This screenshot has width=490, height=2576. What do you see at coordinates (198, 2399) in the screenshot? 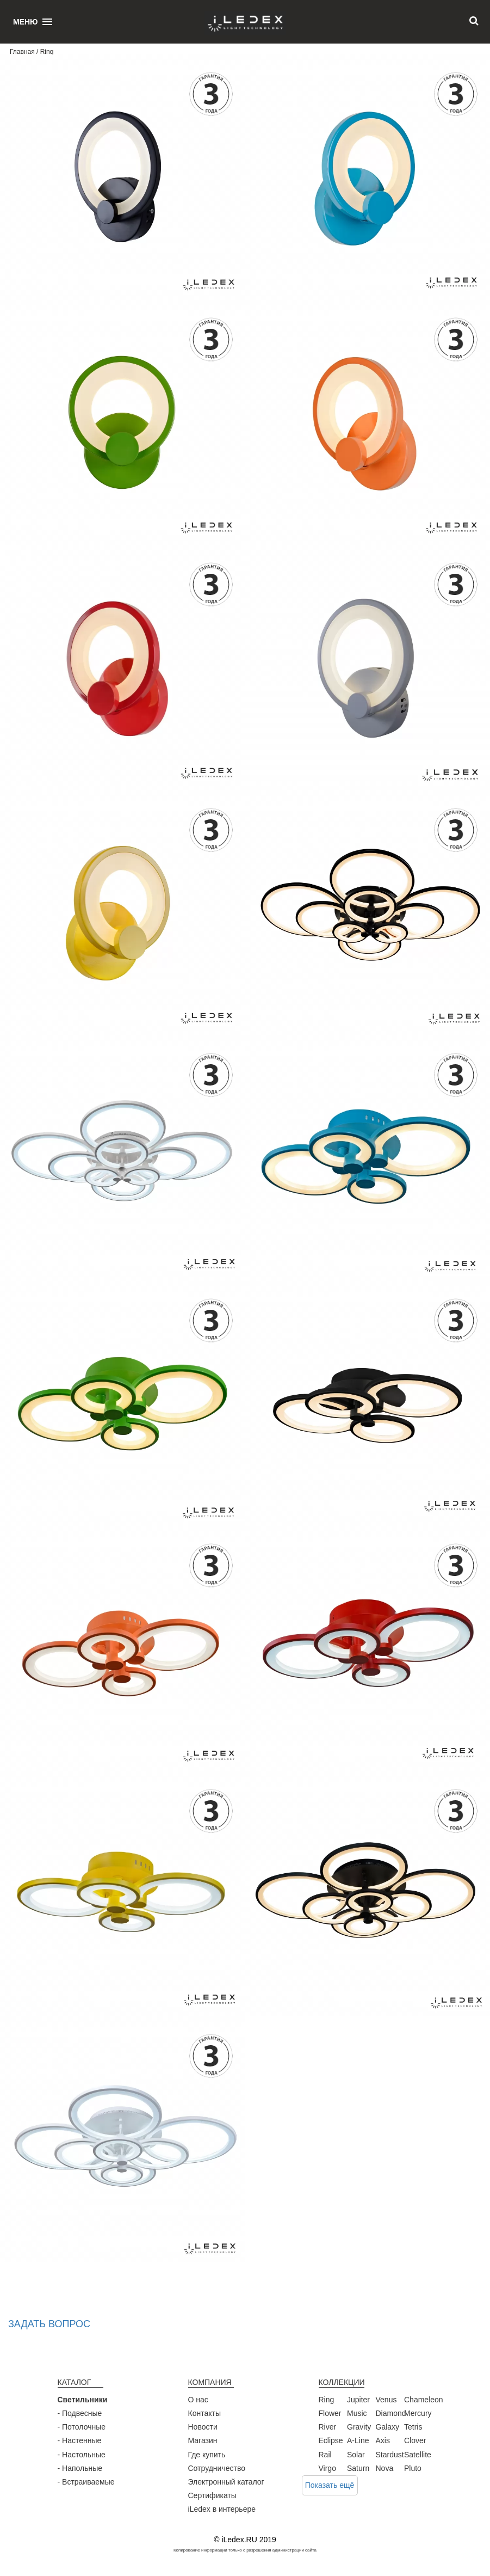
I see `О нас` at bounding box center [198, 2399].